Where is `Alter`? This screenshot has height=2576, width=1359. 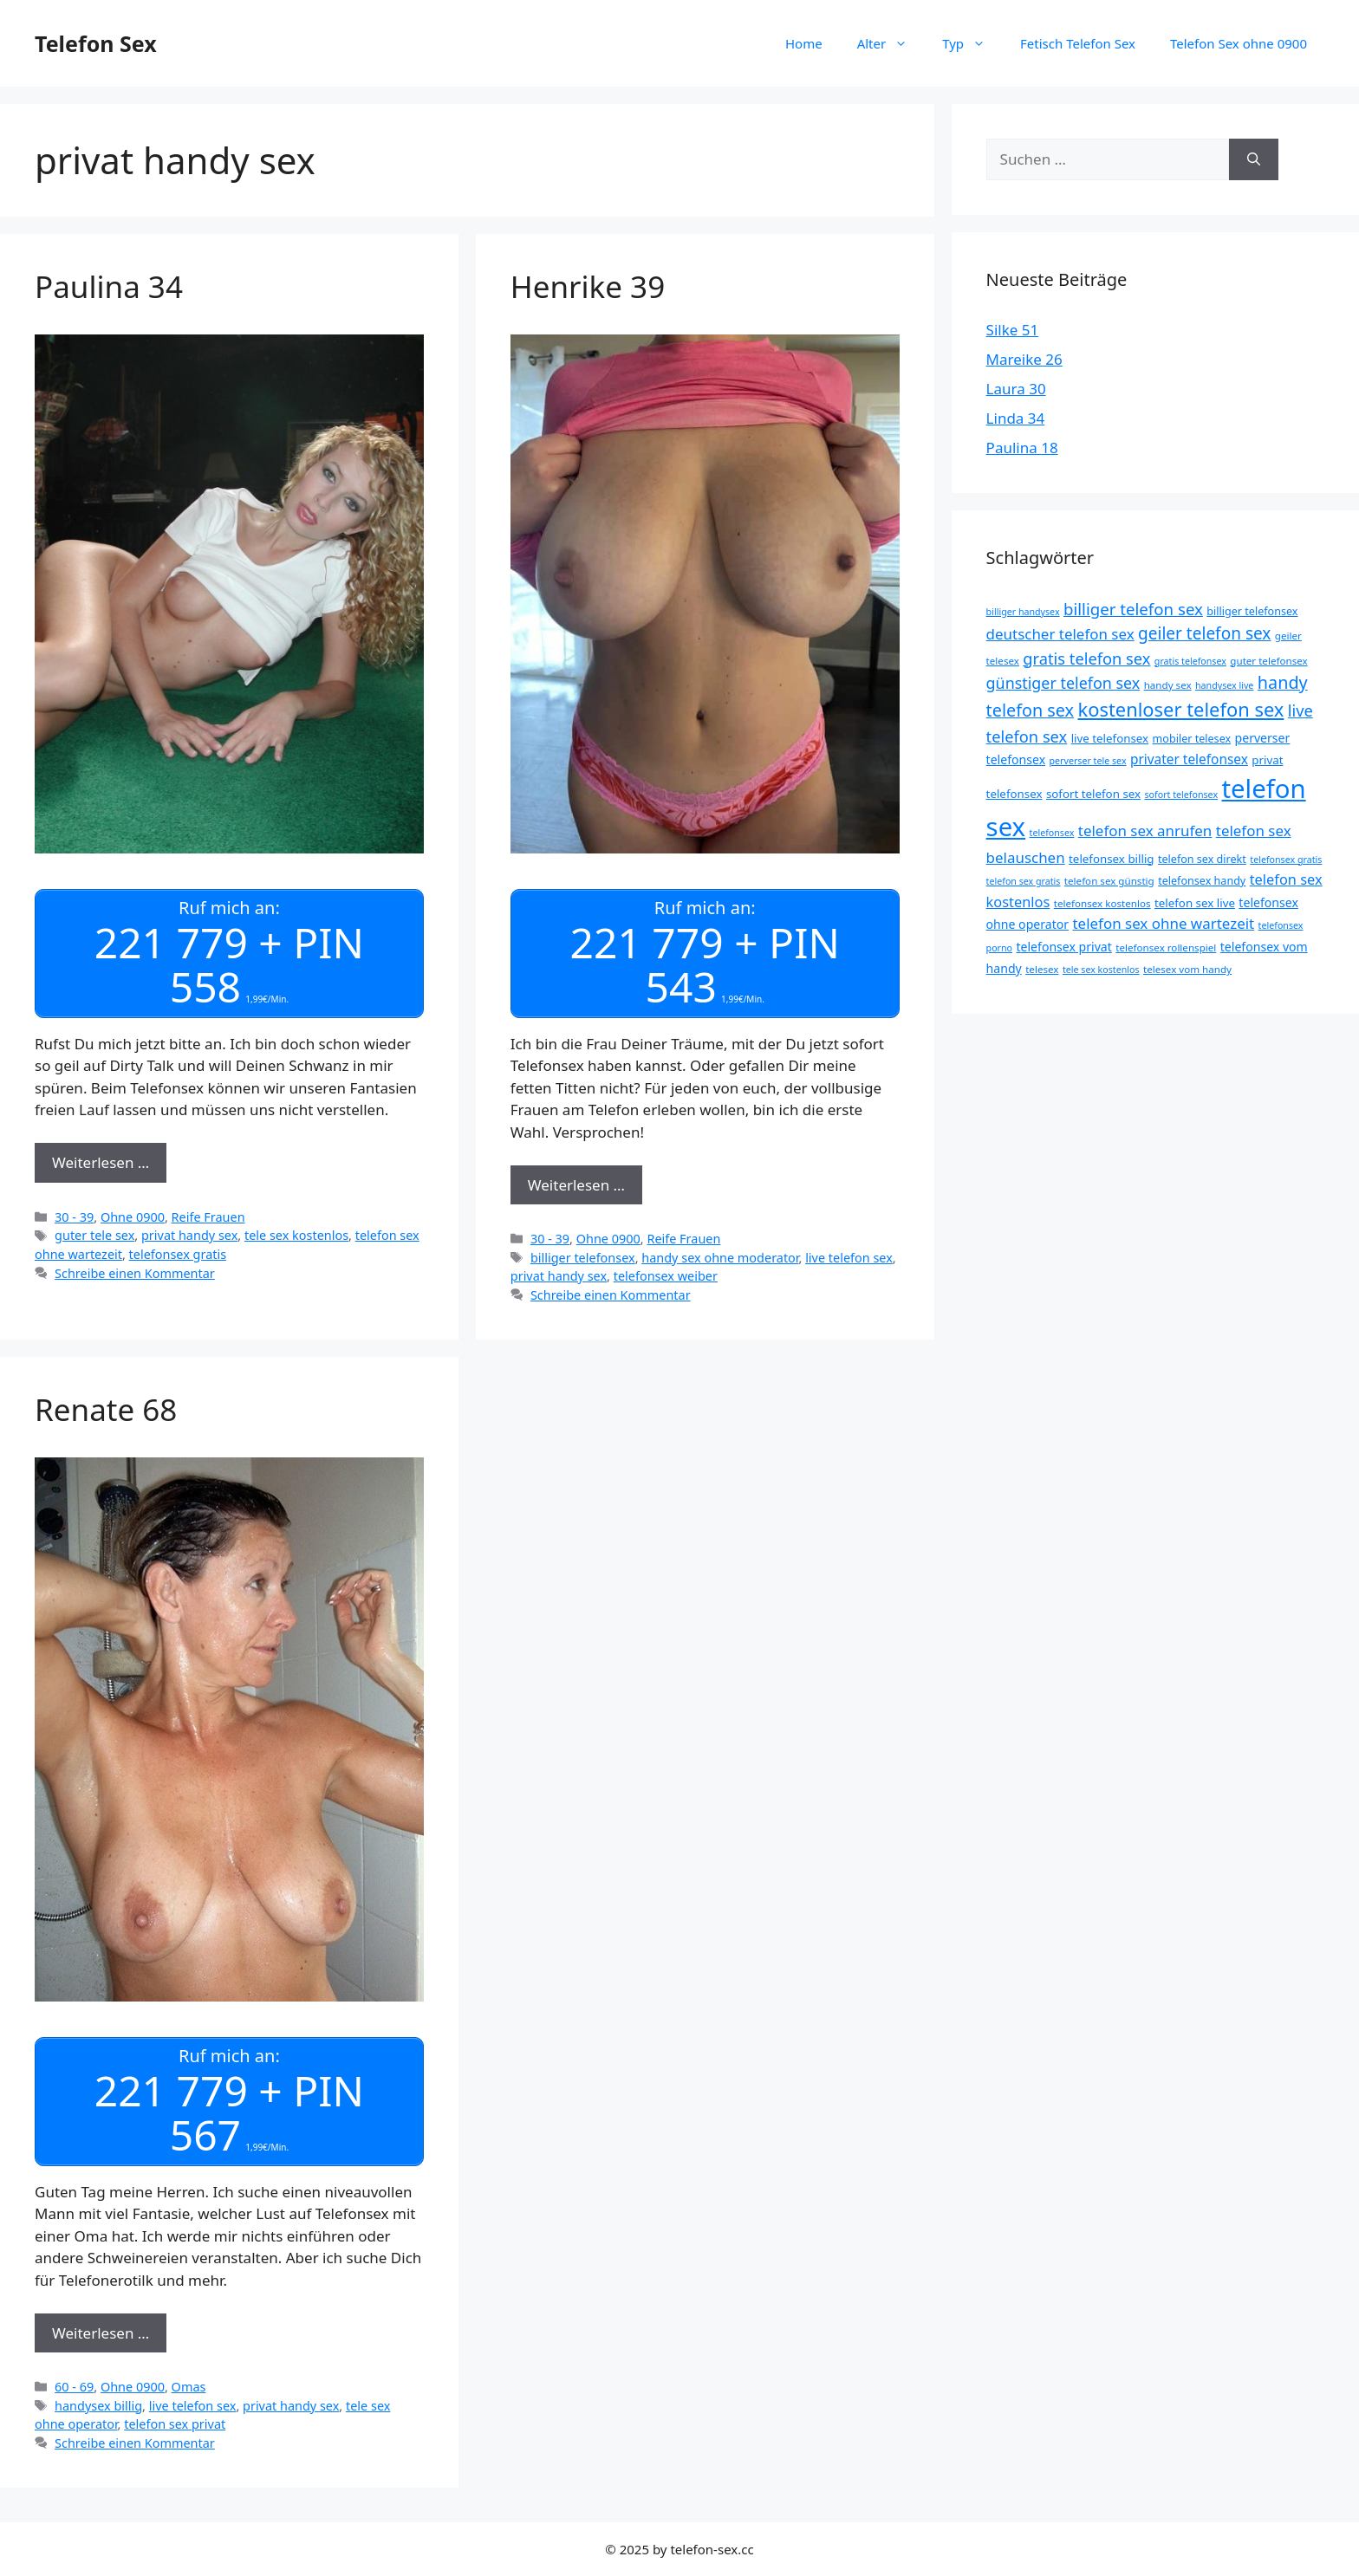 Alter is located at coordinates (891, 43).